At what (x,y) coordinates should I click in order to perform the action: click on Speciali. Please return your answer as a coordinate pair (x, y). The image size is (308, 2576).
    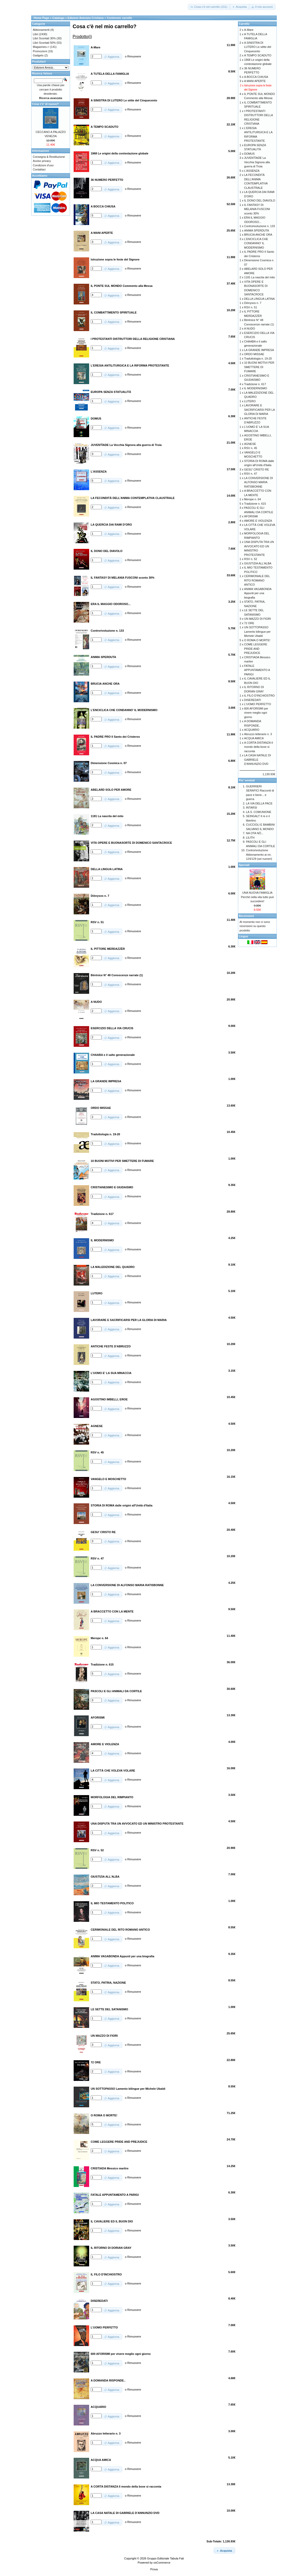
    Looking at the image, I should click on (244, 865).